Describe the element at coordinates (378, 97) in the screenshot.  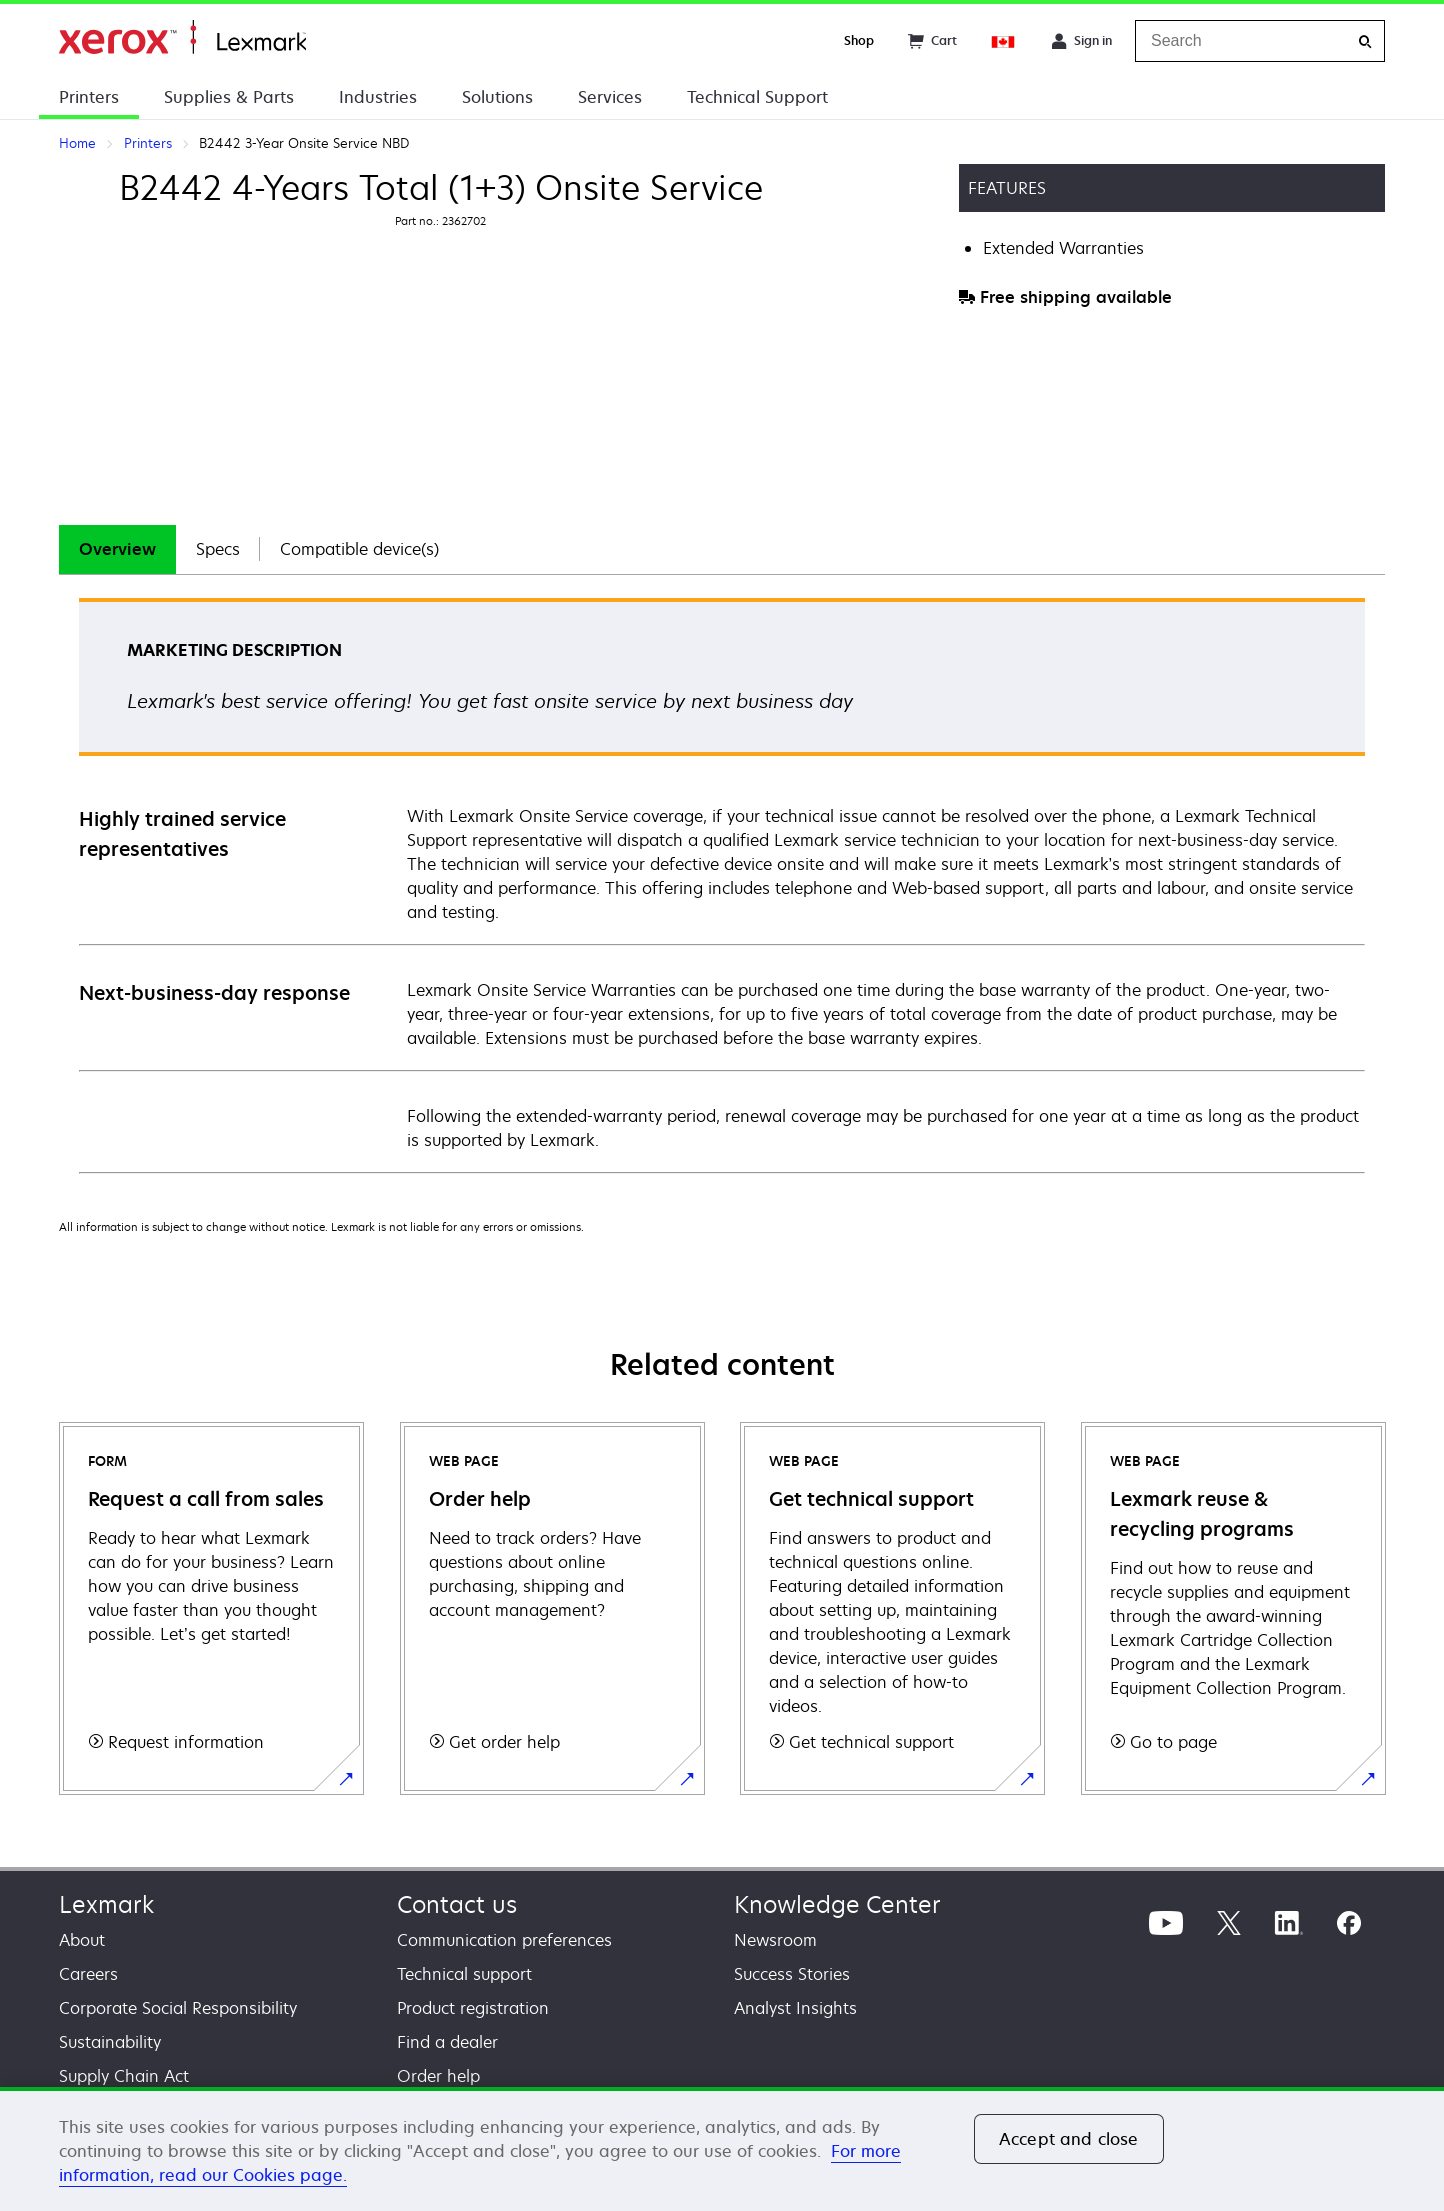
I see `Industries` at that location.